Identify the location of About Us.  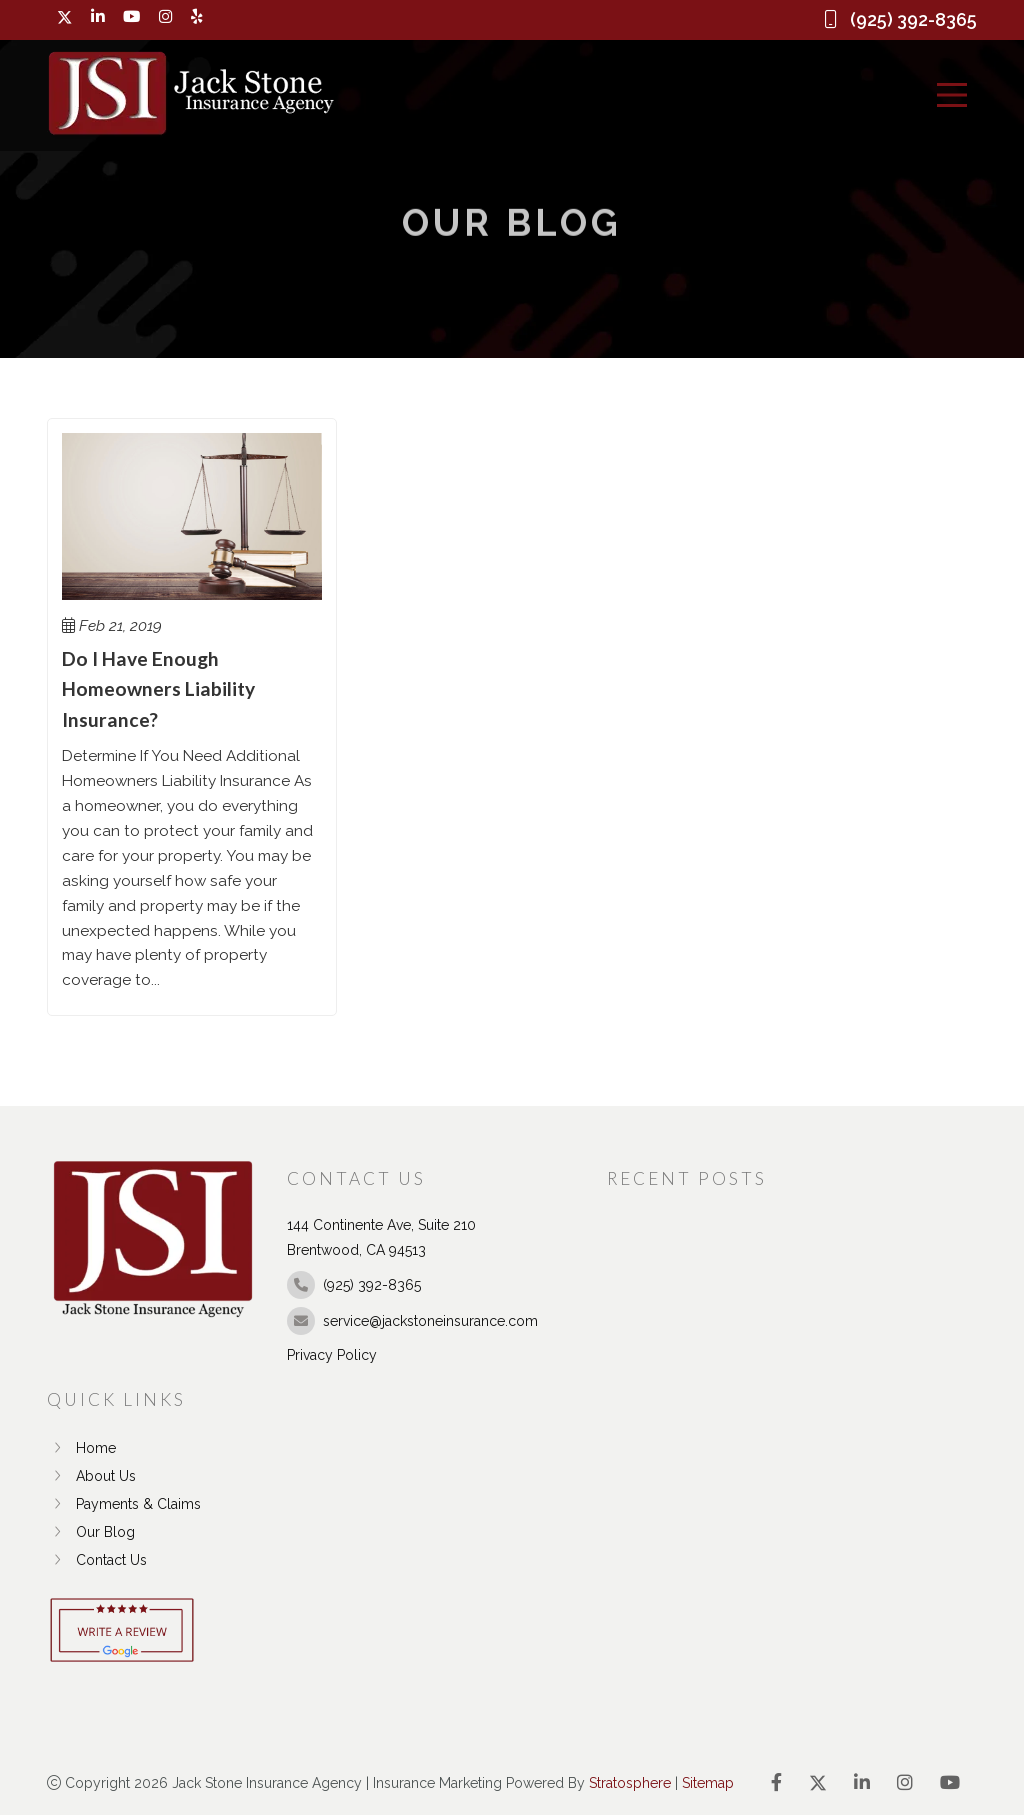
(91, 1476).